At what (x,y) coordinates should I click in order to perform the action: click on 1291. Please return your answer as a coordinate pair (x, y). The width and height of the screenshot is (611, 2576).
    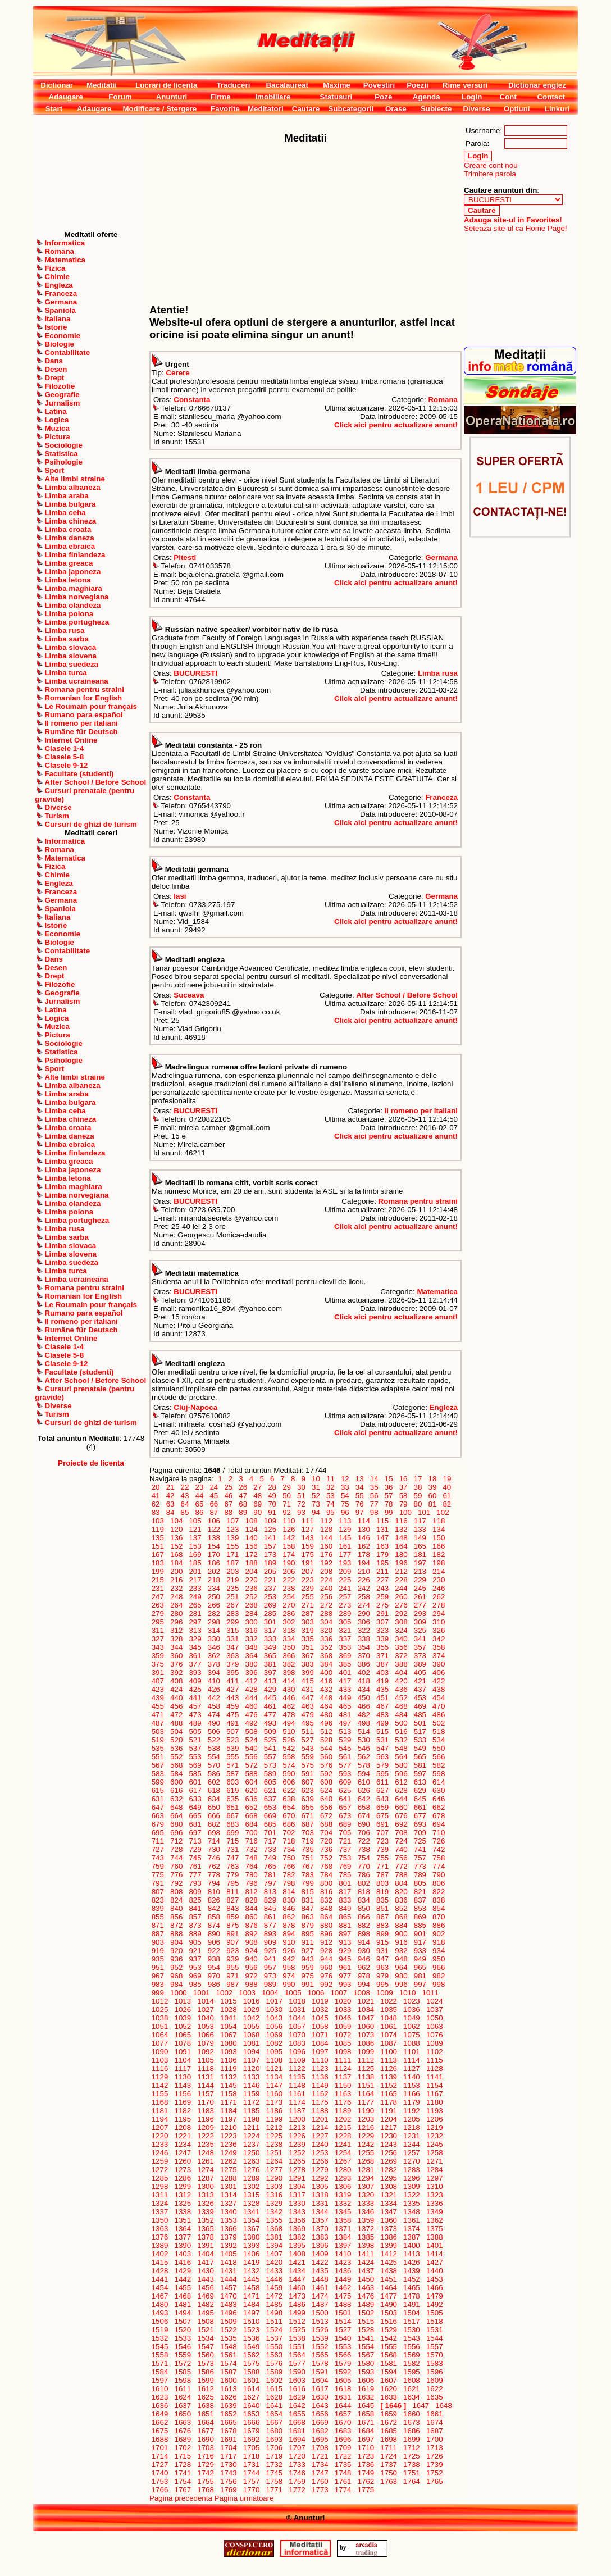
    Looking at the image, I should click on (297, 2178).